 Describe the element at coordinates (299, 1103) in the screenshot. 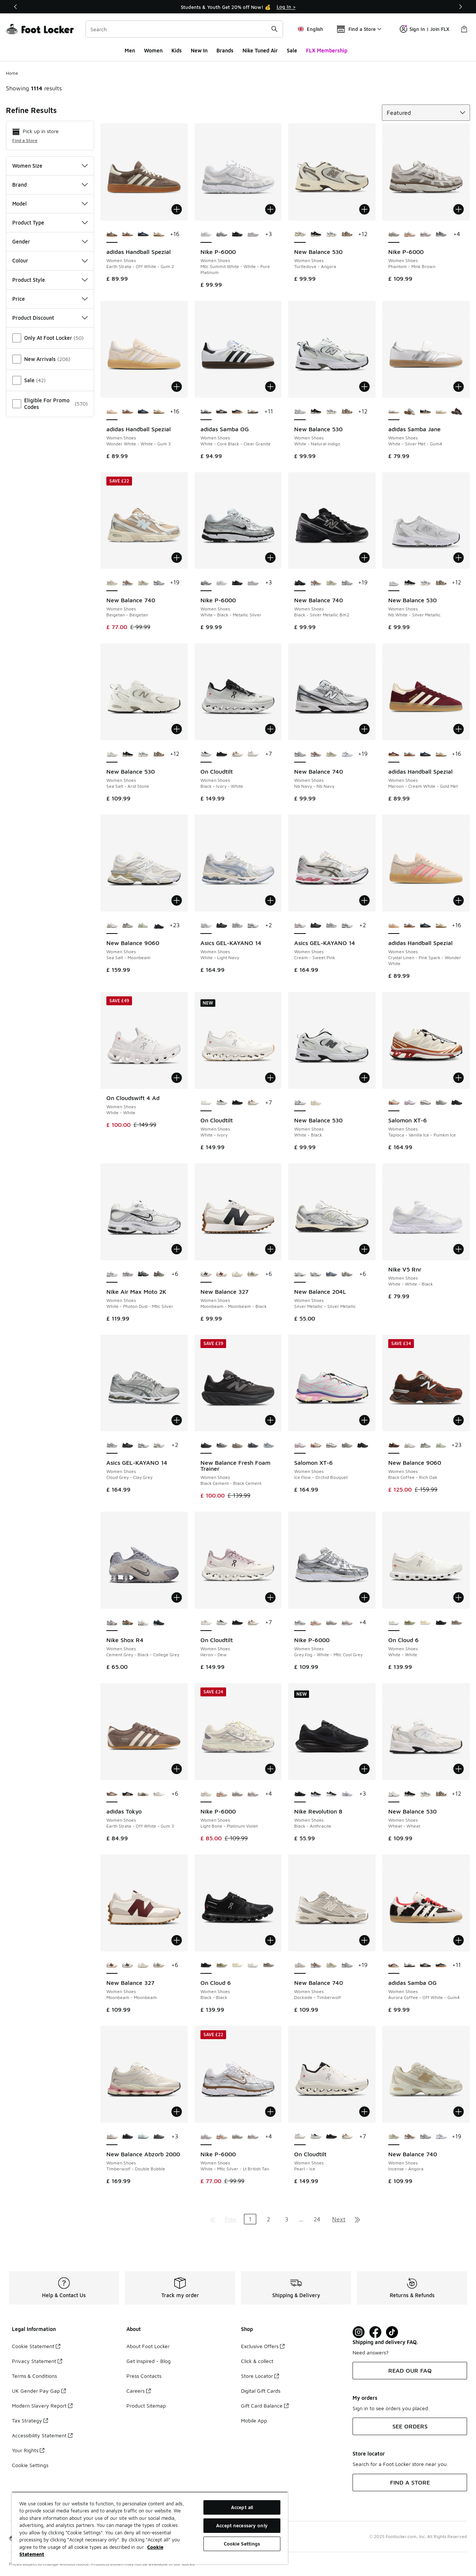

I see `[New Balance 530 - Women Shoes White-Black is selected]` at that location.